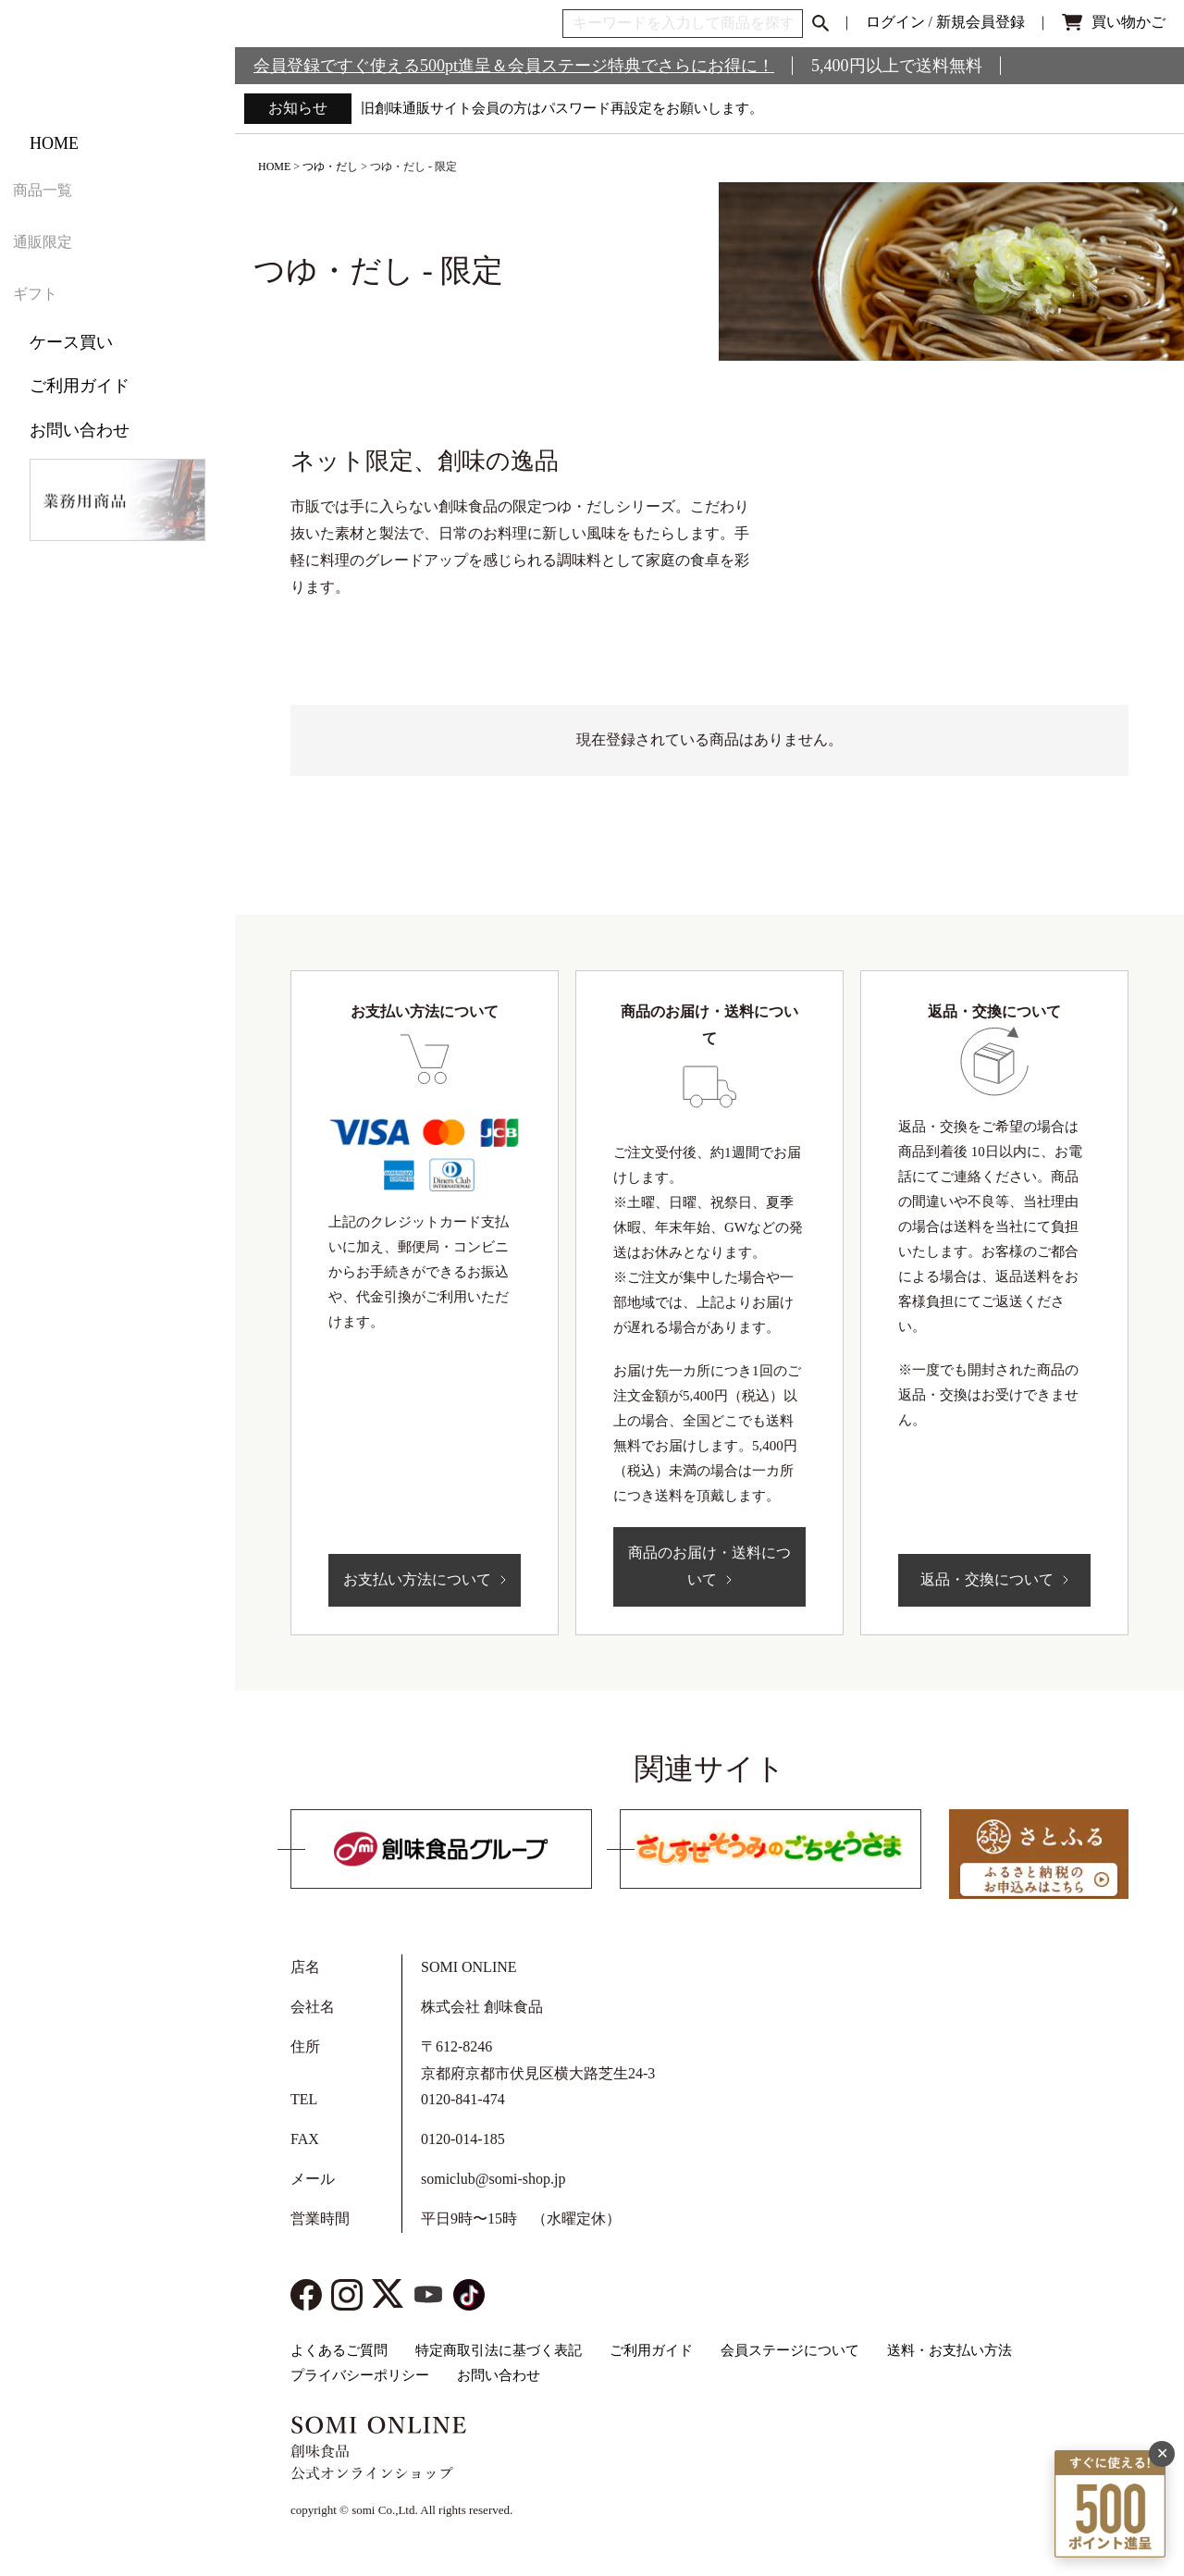 This screenshot has width=1184, height=2576. I want to click on HOME, so click(54, 202).